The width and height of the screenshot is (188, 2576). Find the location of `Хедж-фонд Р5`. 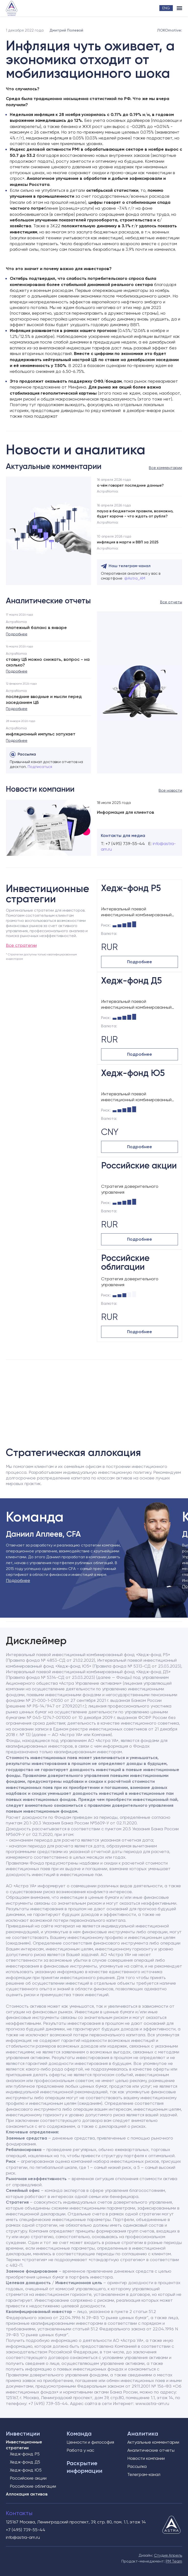

Хедж-фонд Р5 is located at coordinates (25, 2453).